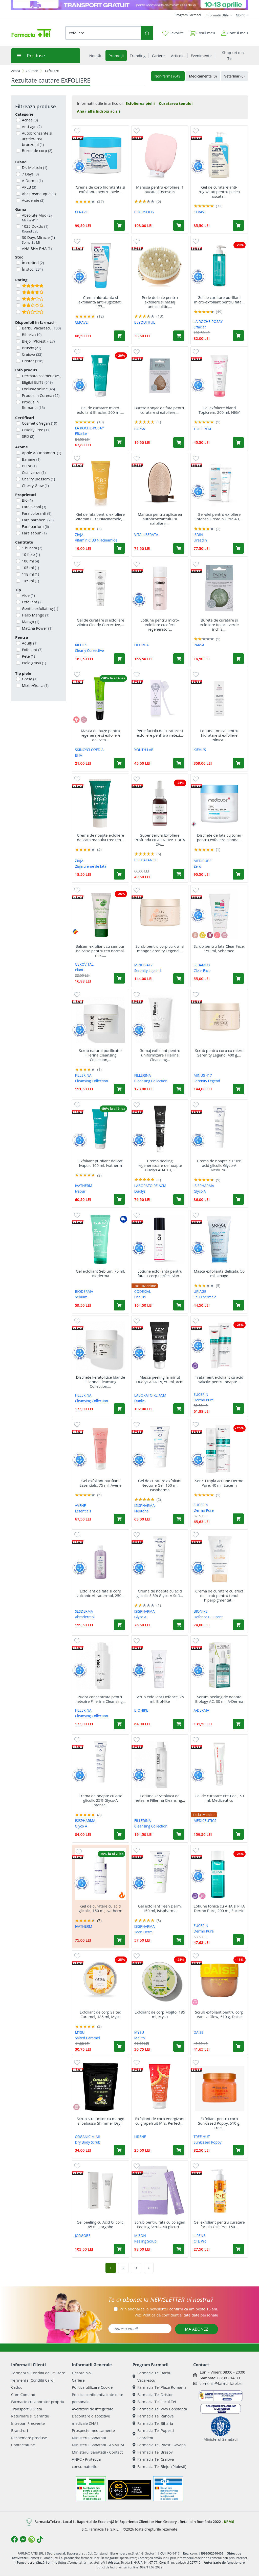  I want to click on Scrub stralucitor cu mango si babassu Shimmer Dry..., so click(100, 2120).